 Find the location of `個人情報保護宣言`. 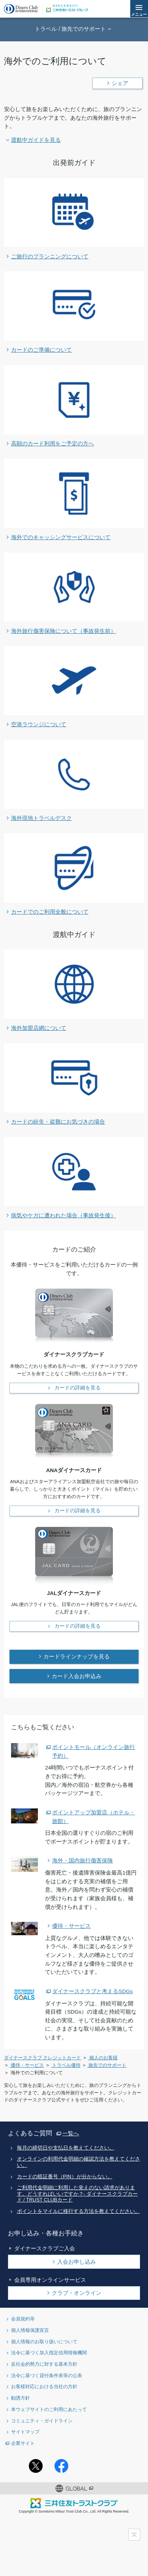

個人情報保護宣言 is located at coordinates (30, 2330).